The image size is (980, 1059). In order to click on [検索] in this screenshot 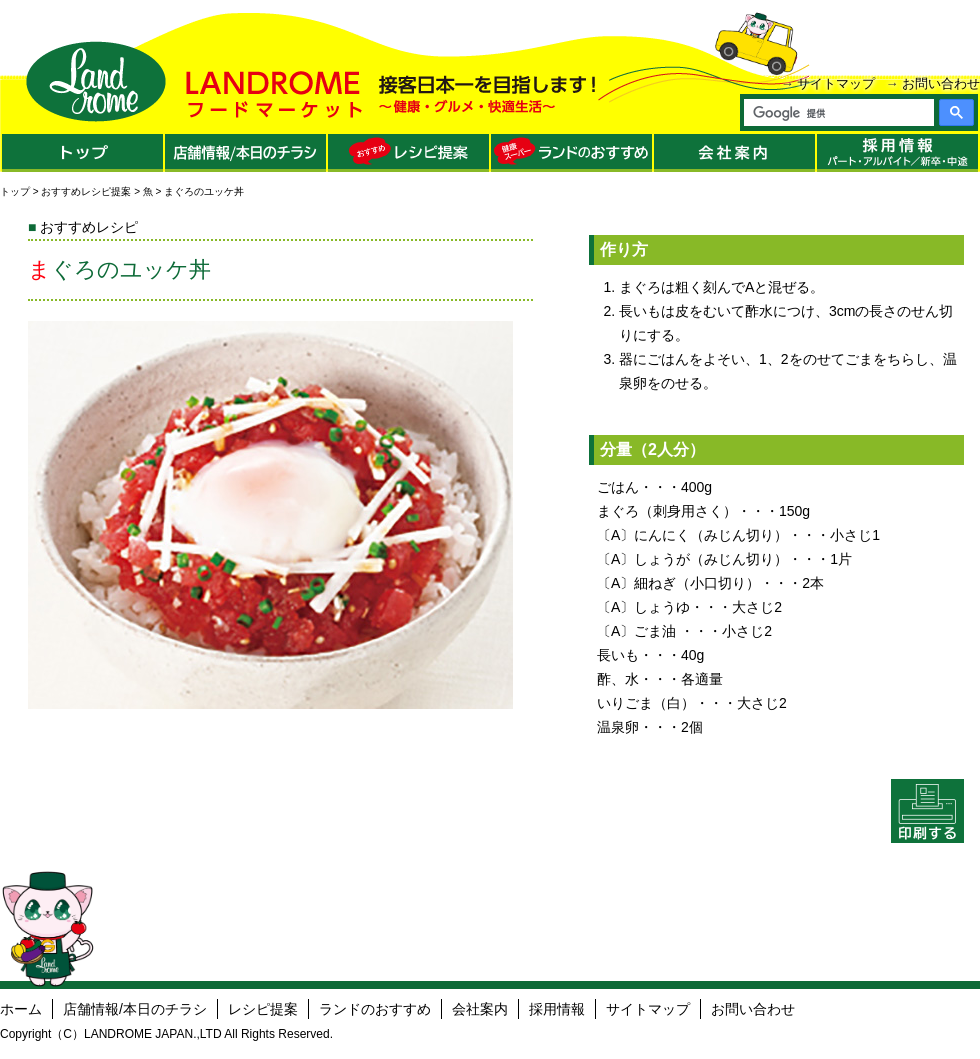, I will do `click(838, 113)`.